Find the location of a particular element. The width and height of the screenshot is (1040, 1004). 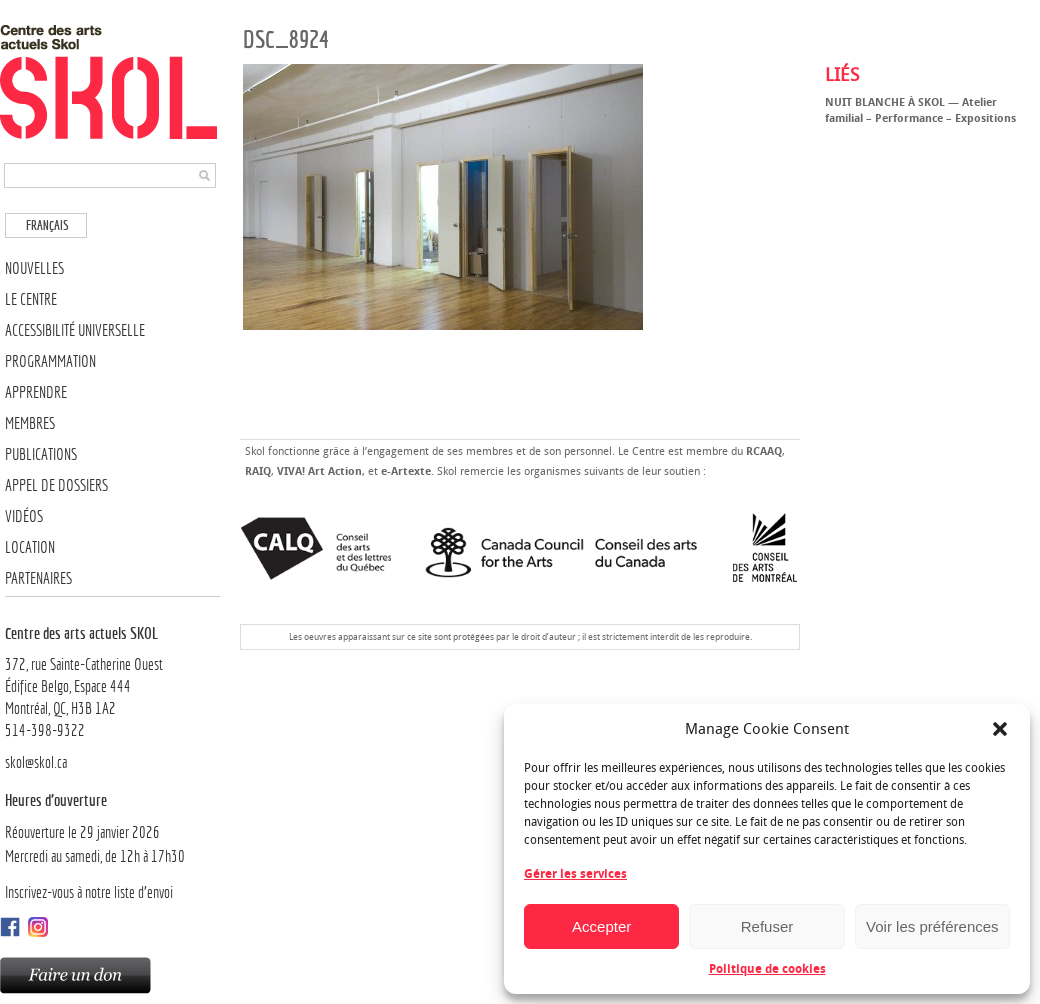

Inscrivez-vous à notre liste d’envoi is located at coordinates (89, 892).